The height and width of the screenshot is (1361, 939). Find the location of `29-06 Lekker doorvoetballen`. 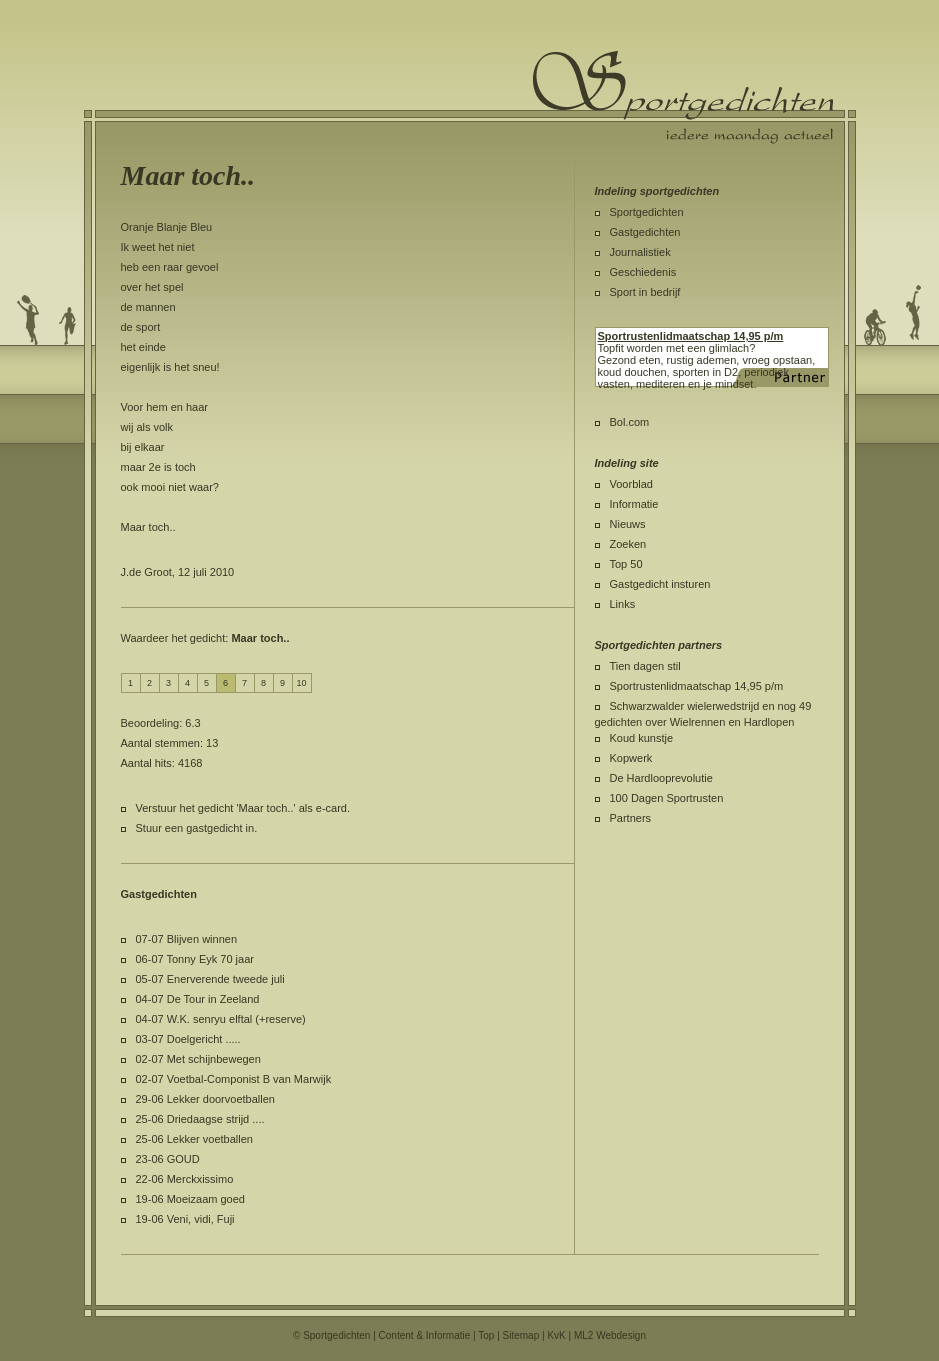

29-06 Lekker doorvoetballen is located at coordinates (205, 1099).